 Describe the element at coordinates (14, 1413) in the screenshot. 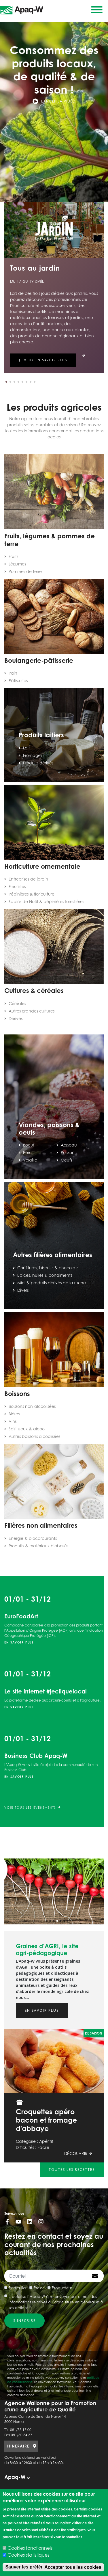

I see `Bières` at that location.